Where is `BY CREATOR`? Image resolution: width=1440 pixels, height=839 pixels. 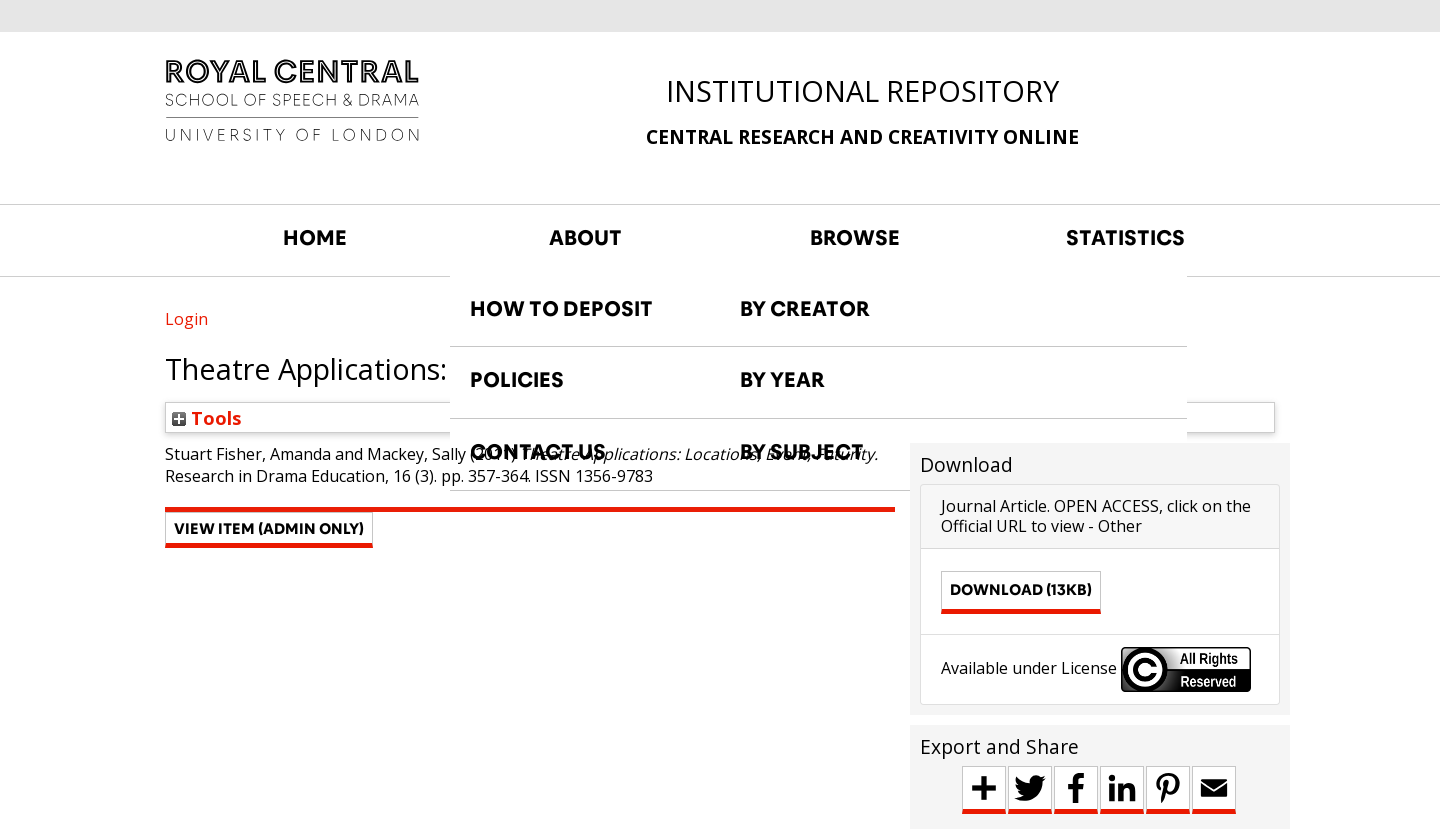
BY CREATOR is located at coordinates (805, 309).